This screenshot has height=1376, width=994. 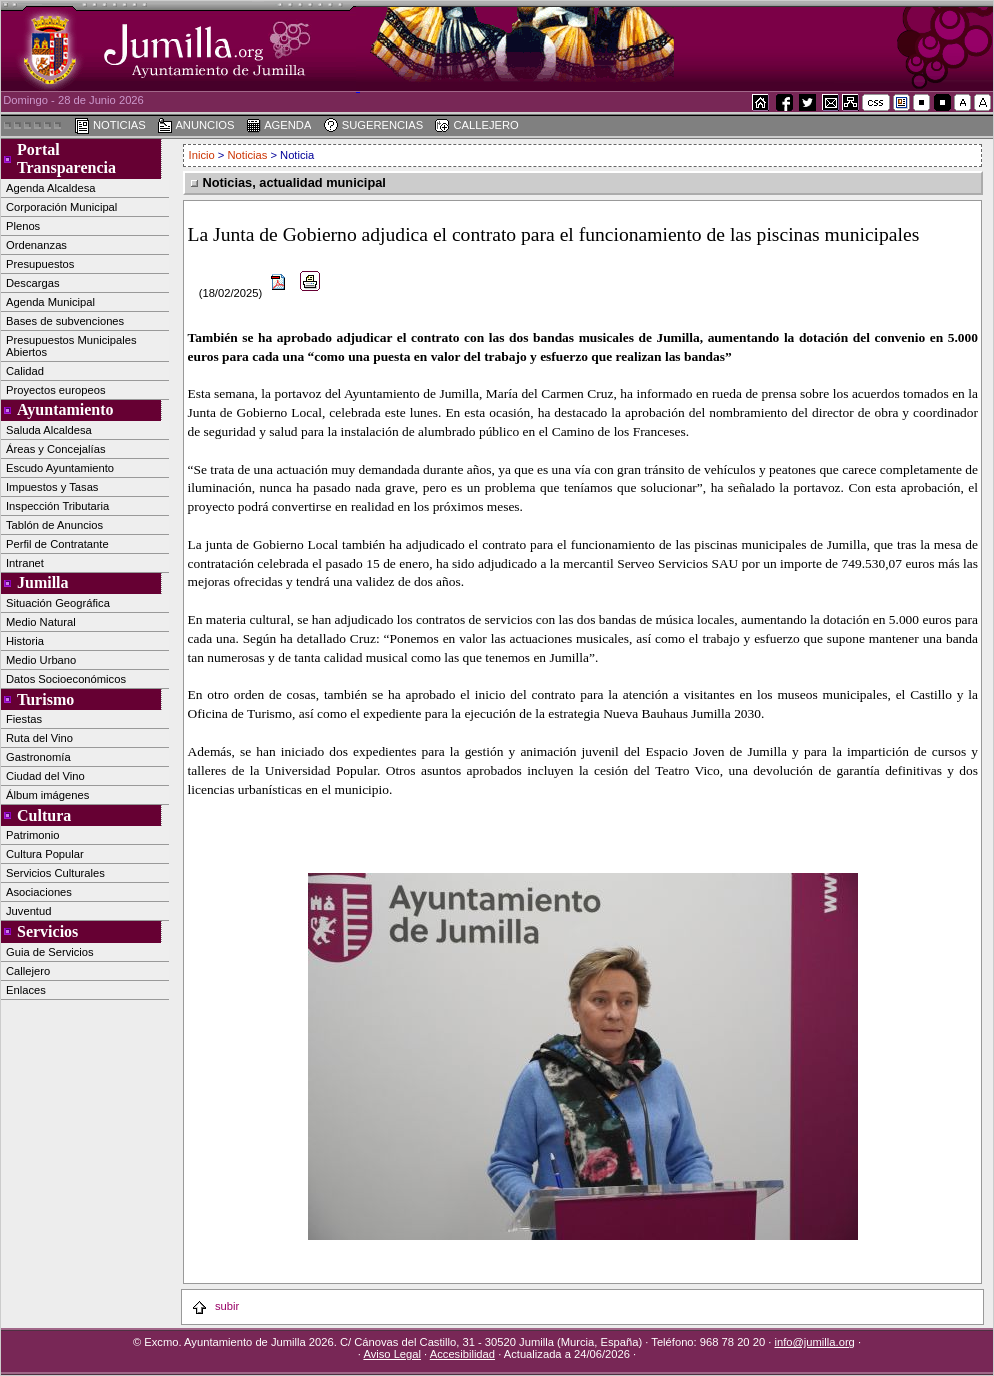 What do you see at coordinates (25, 641) in the screenshot?
I see `Historia` at bounding box center [25, 641].